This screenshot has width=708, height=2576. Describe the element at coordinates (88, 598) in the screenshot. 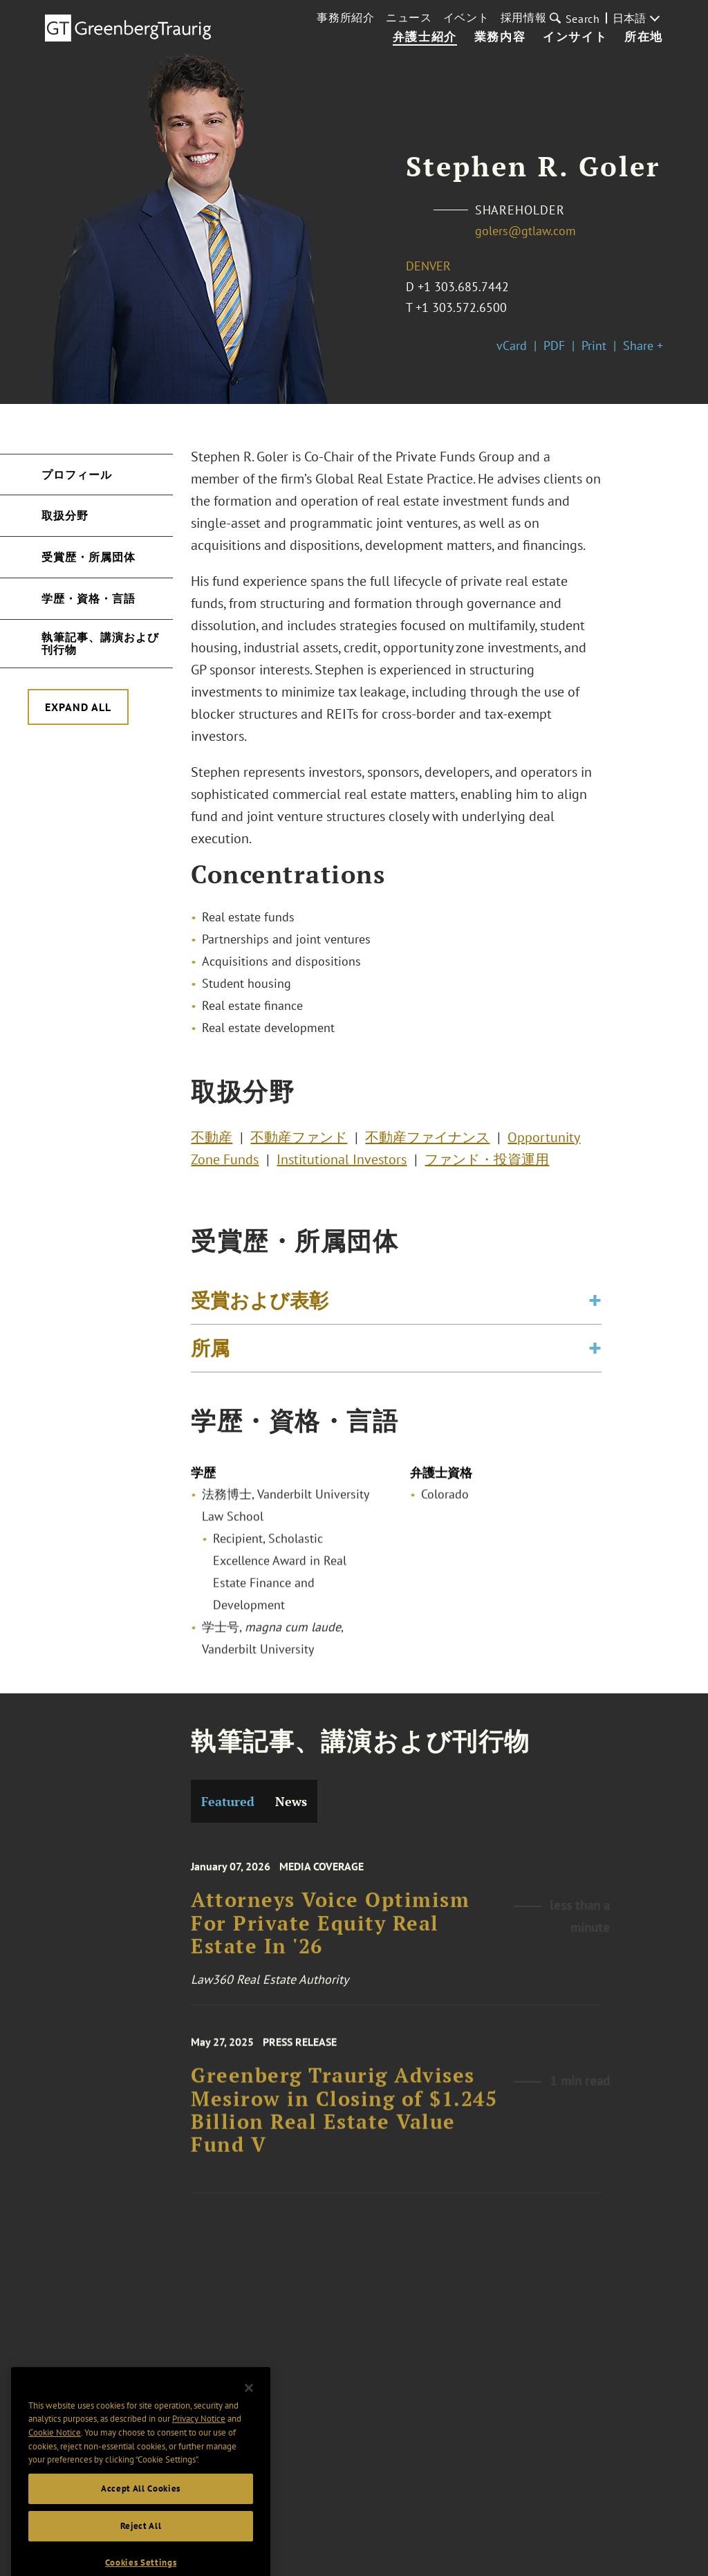

I see `学歴・資格・言語` at that location.